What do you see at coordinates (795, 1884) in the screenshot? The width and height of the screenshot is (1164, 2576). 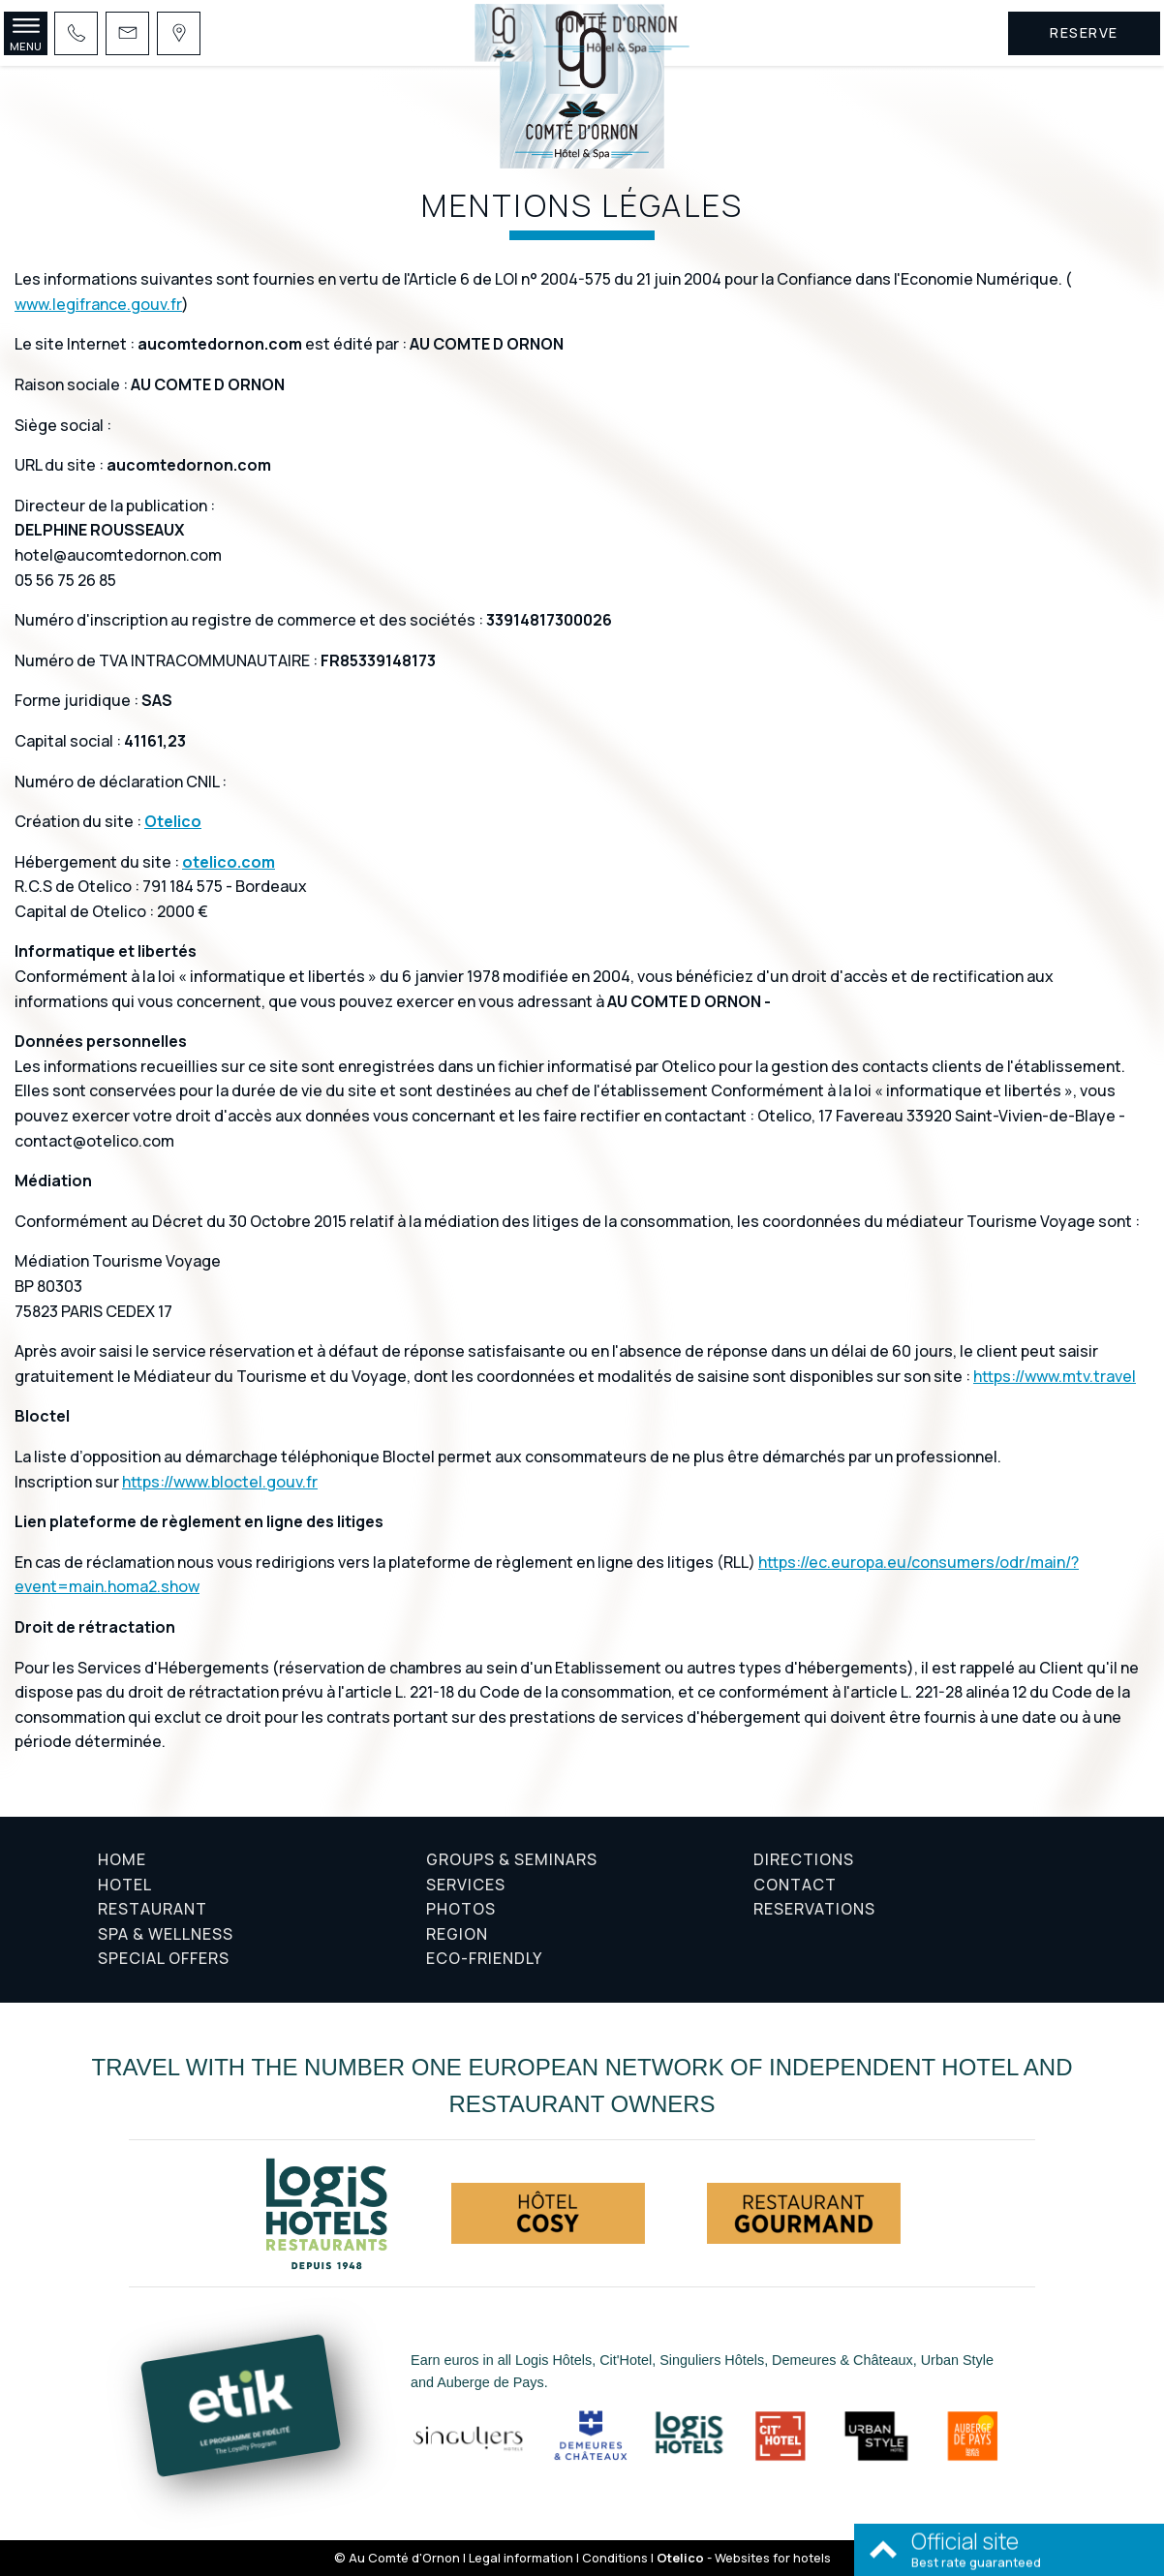 I see `Contact` at bounding box center [795, 1884].